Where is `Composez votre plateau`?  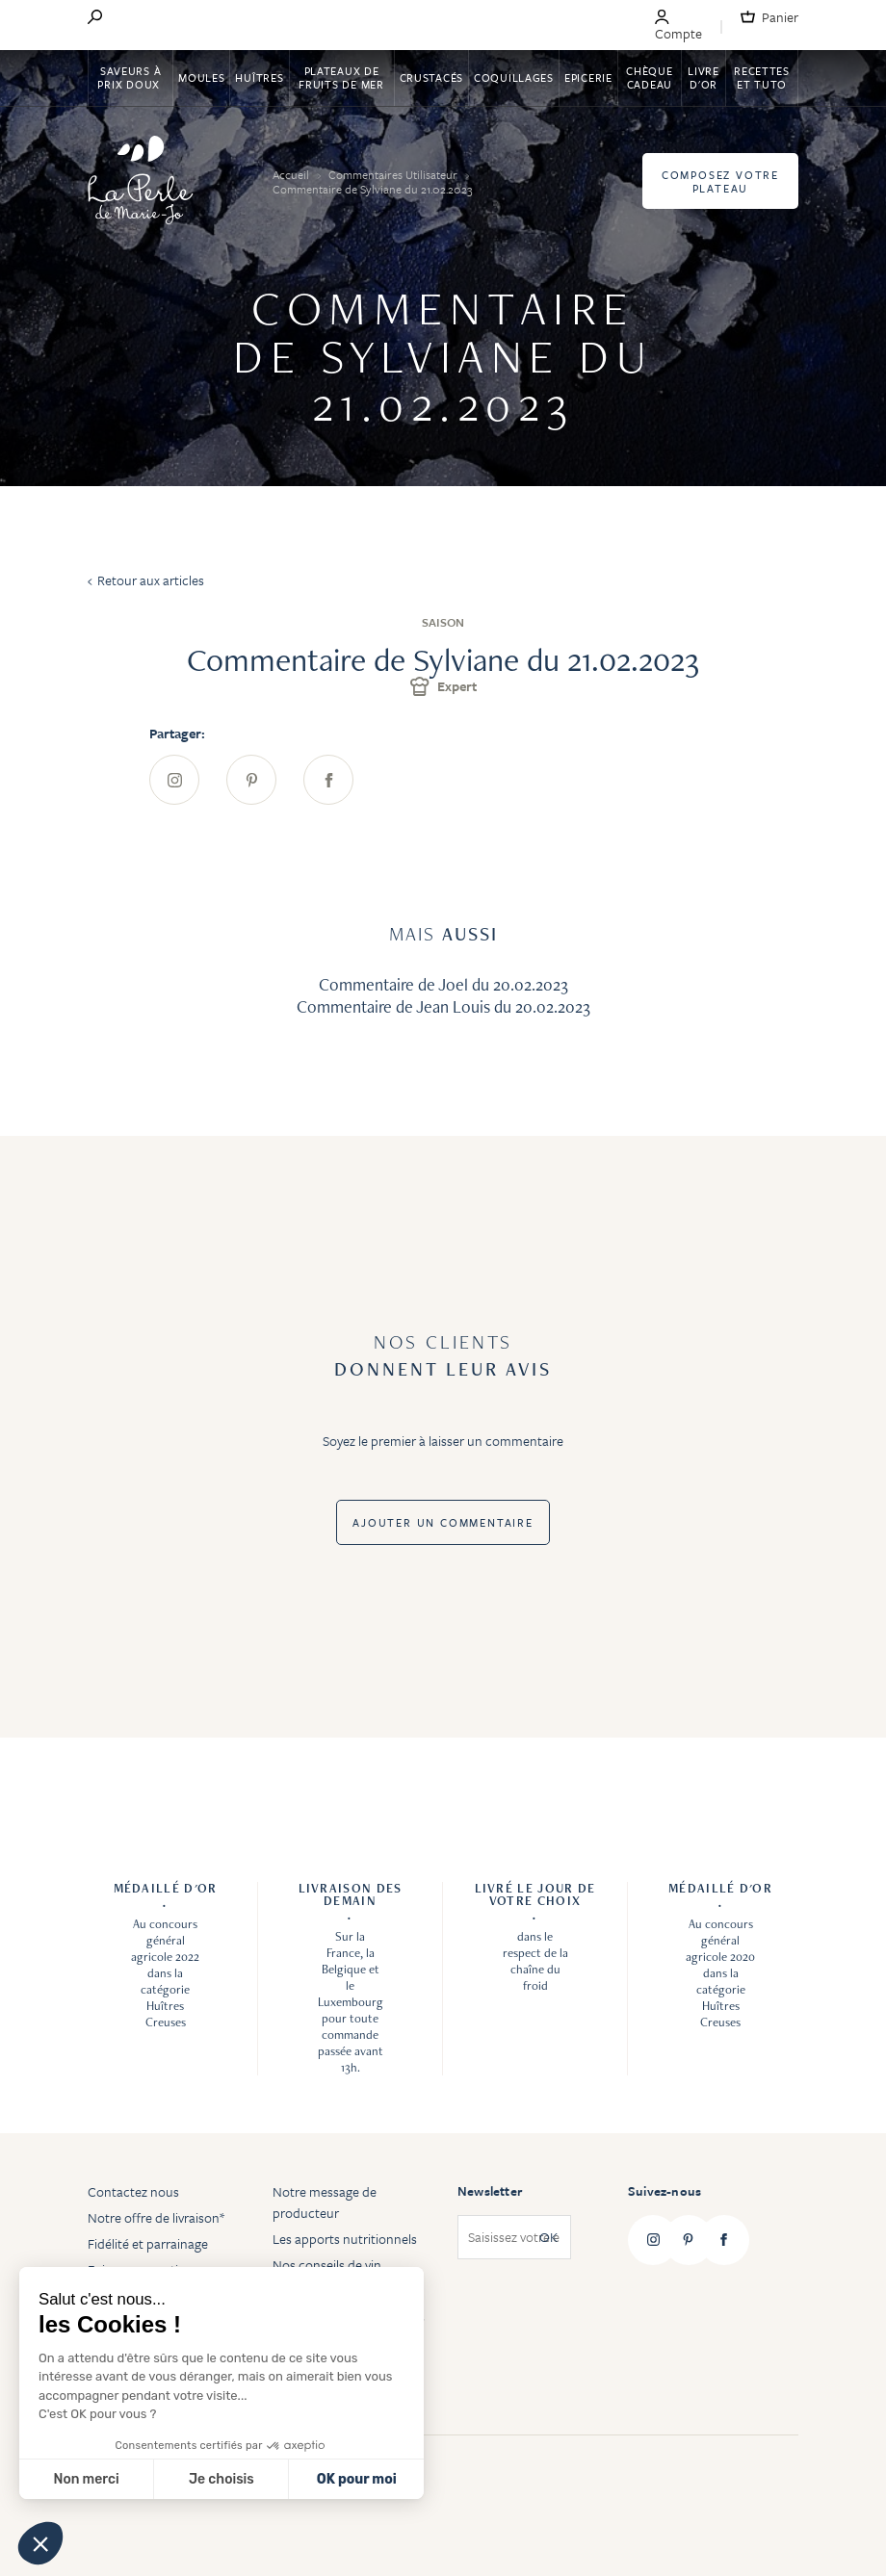 Composez votre plateau is located at coordinates (720, 181).